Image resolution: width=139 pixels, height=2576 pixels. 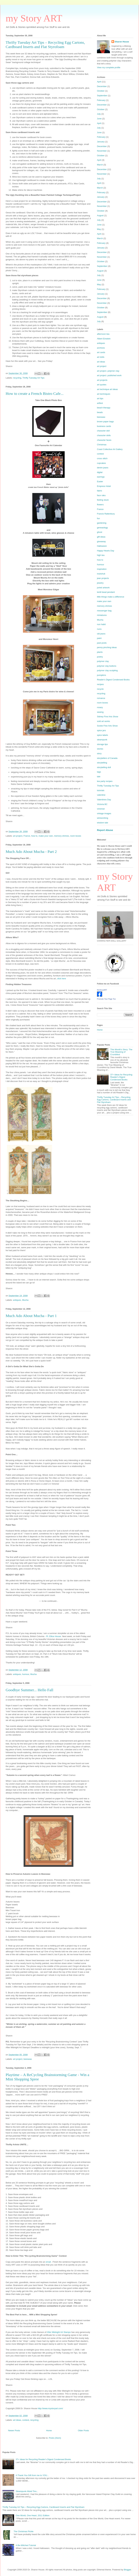 I want to click on The Christmas Pickle, so click(x=23, y=2531).